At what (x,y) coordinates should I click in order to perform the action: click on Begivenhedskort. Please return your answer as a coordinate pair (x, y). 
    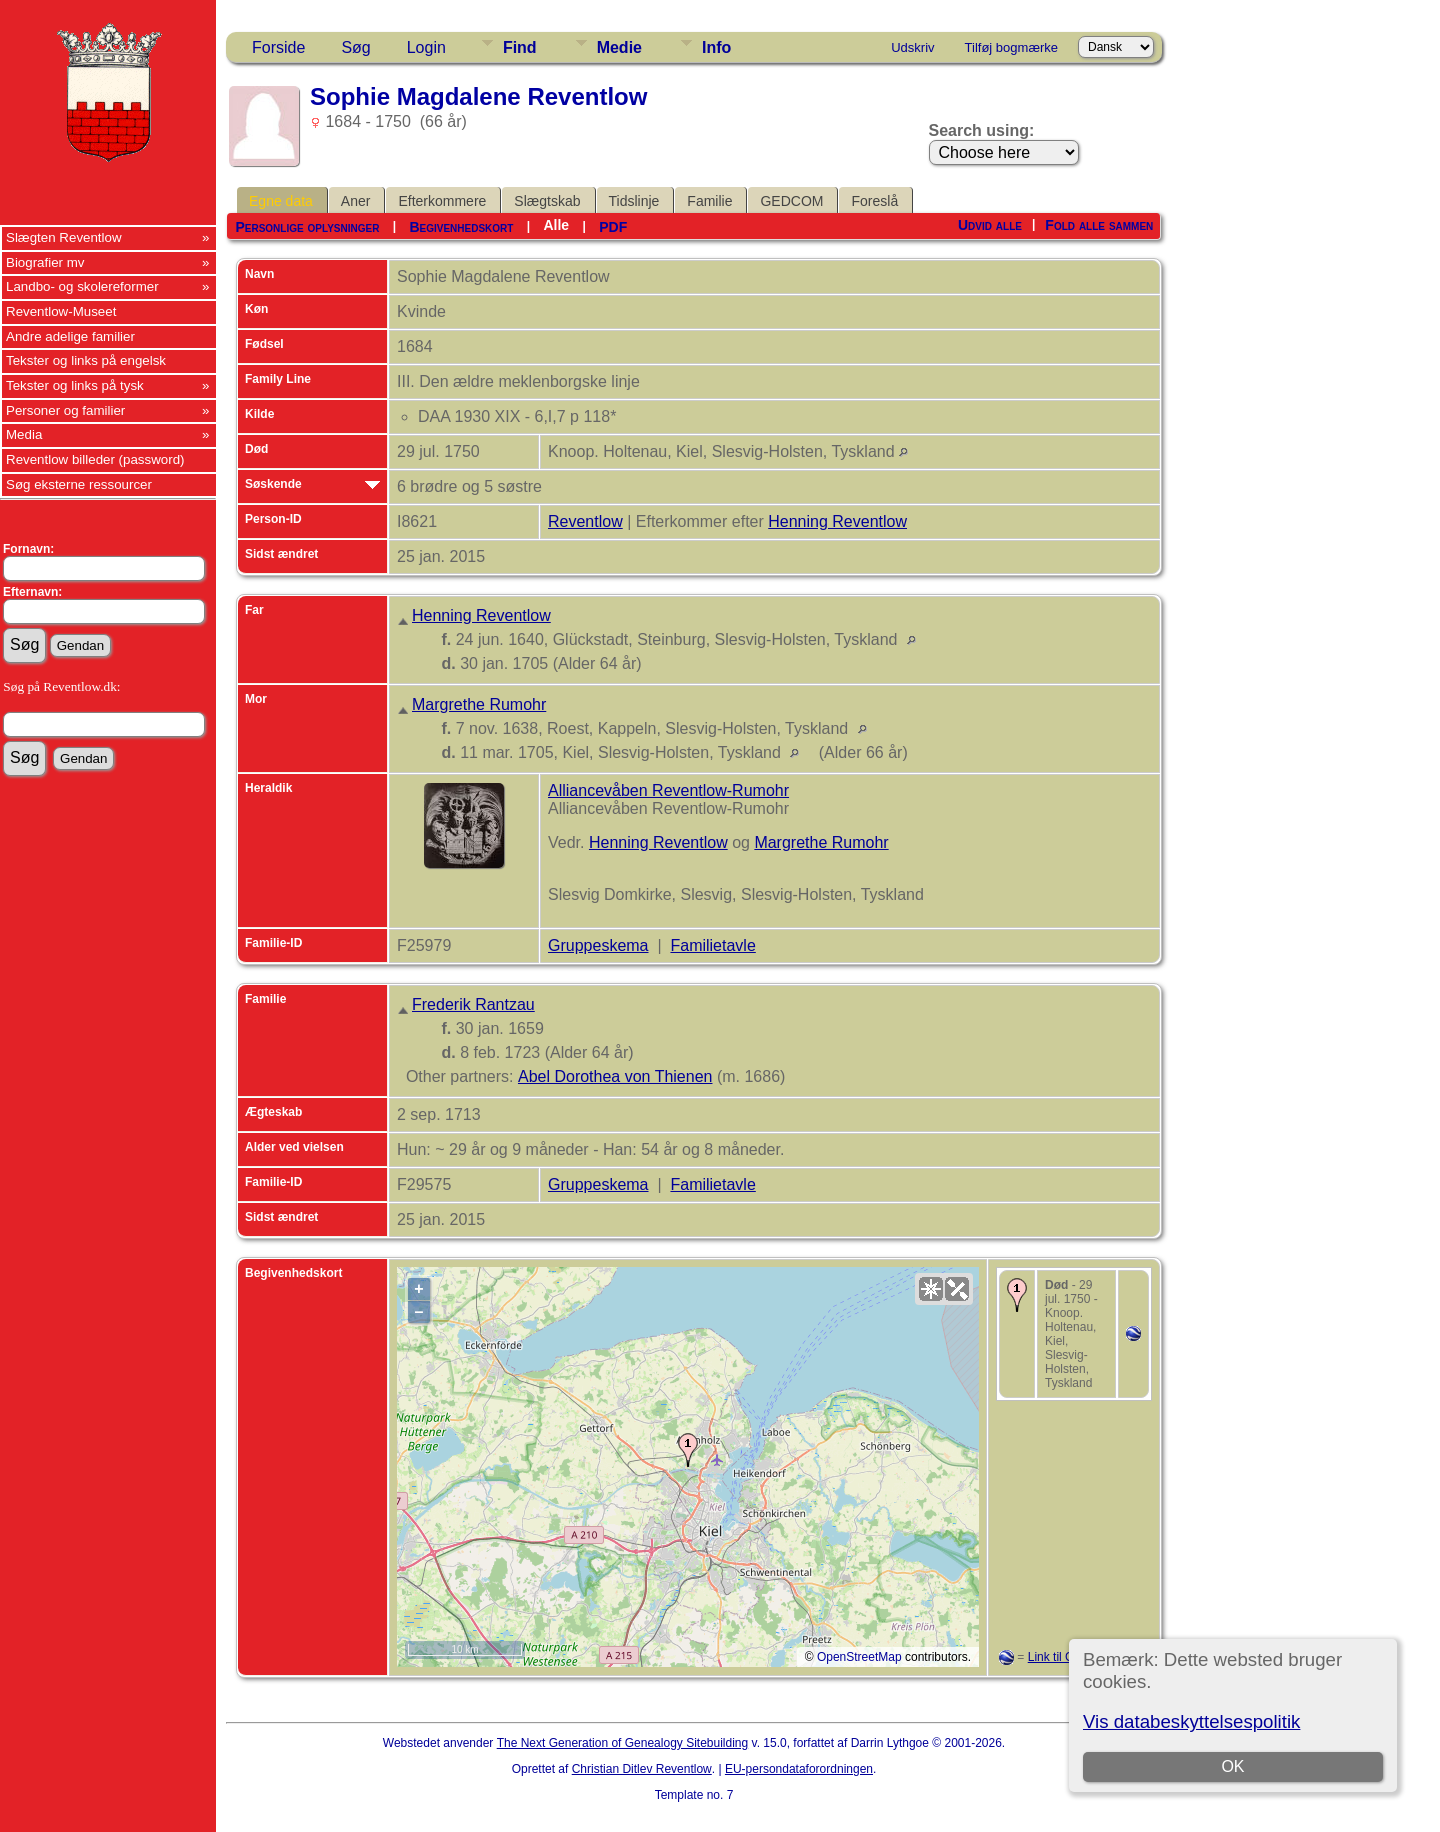
    Looking at the image, I should click on (461, 227).